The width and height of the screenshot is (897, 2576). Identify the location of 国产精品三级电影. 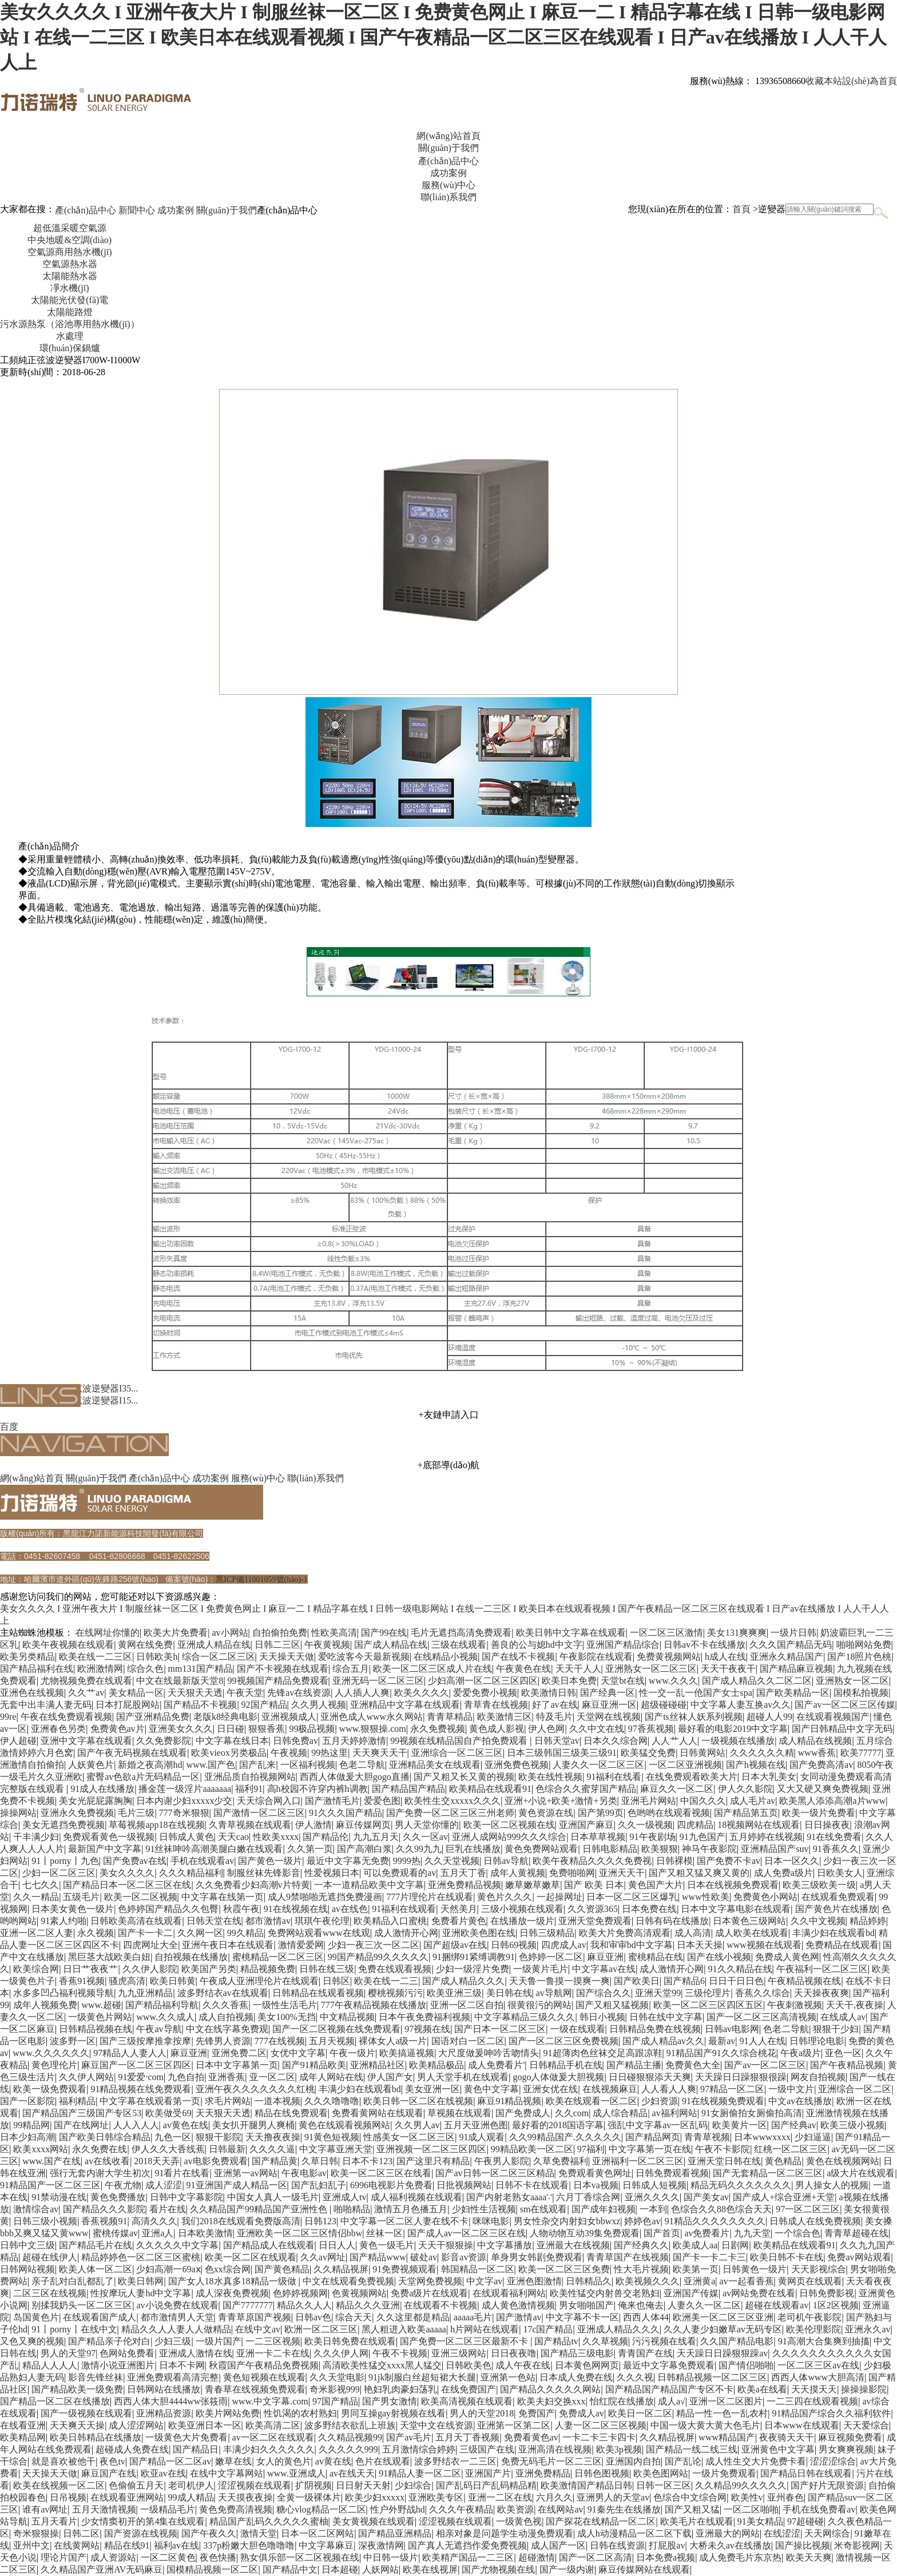
(577, 2353).